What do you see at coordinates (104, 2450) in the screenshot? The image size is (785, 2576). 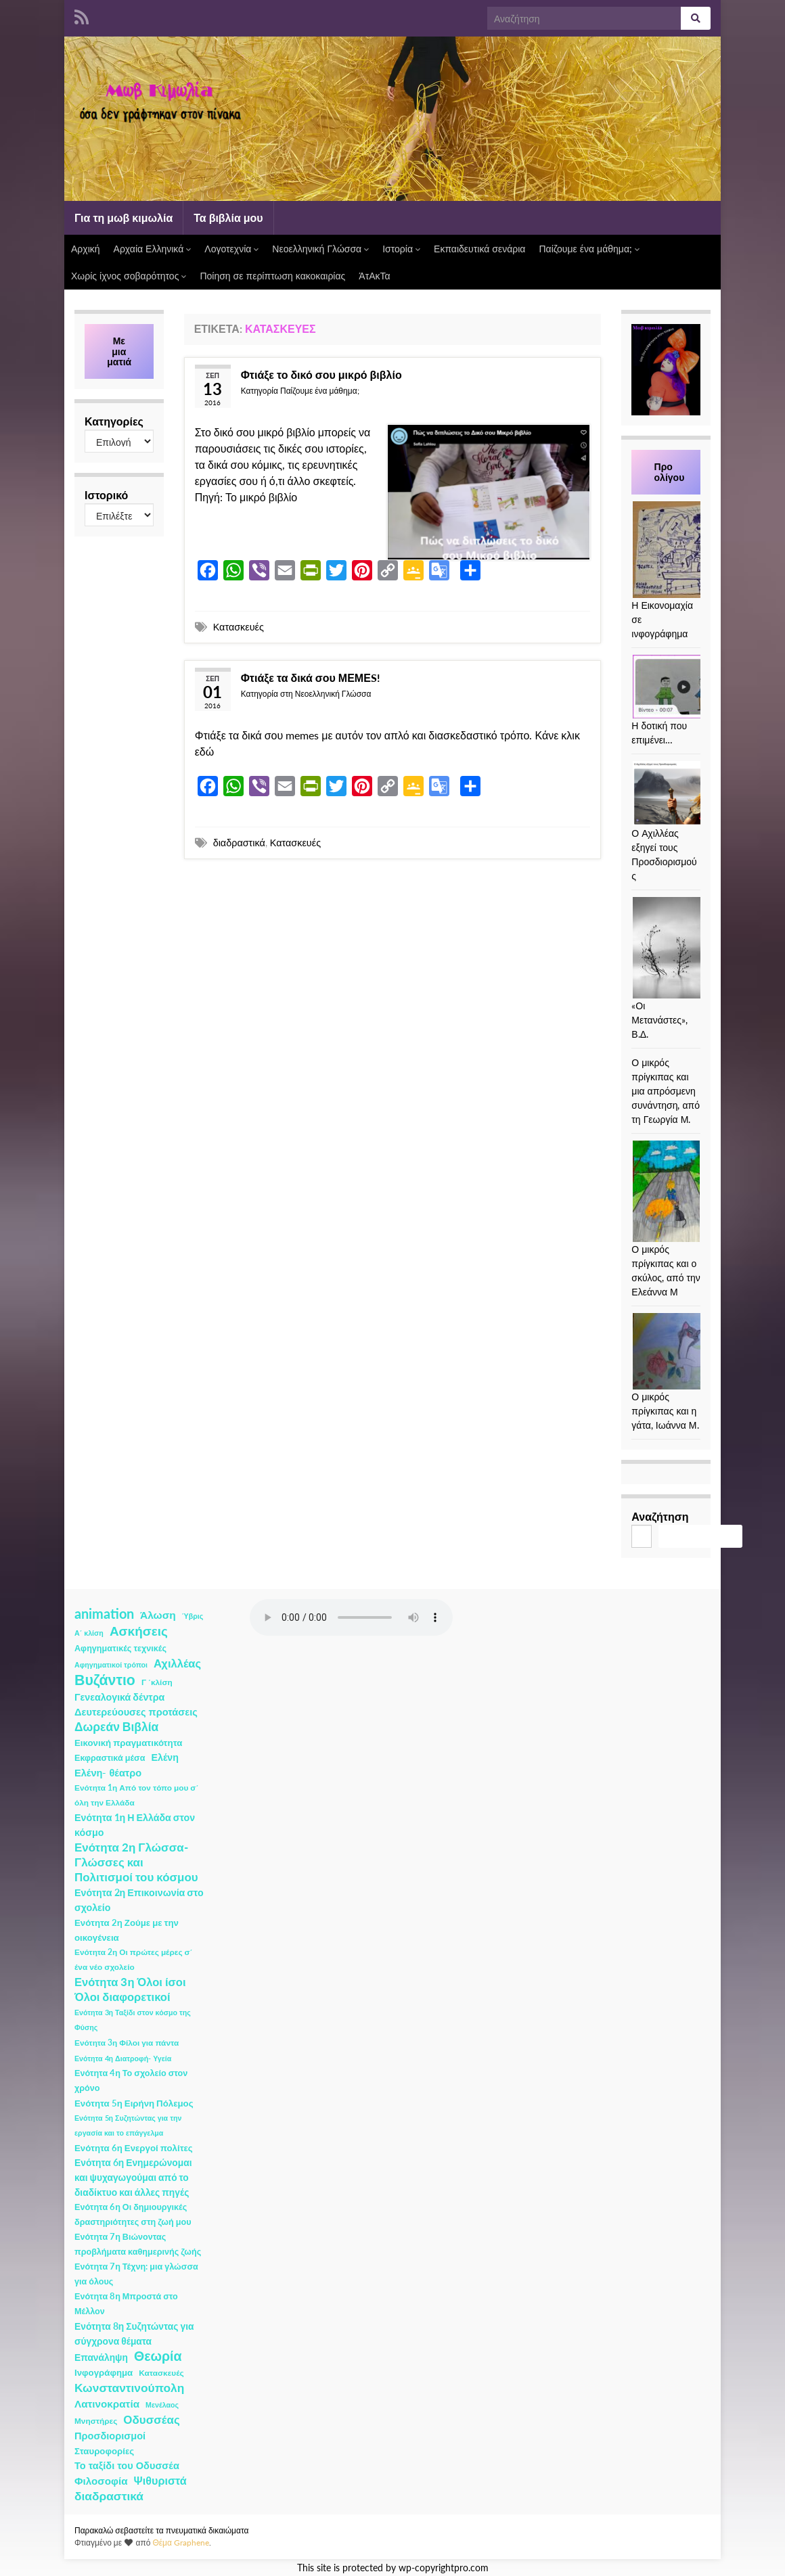 I see `Σταυροφορίες [Σταυροφορίες (4 στοιχεία)]` at bounding box center [104, 2450].